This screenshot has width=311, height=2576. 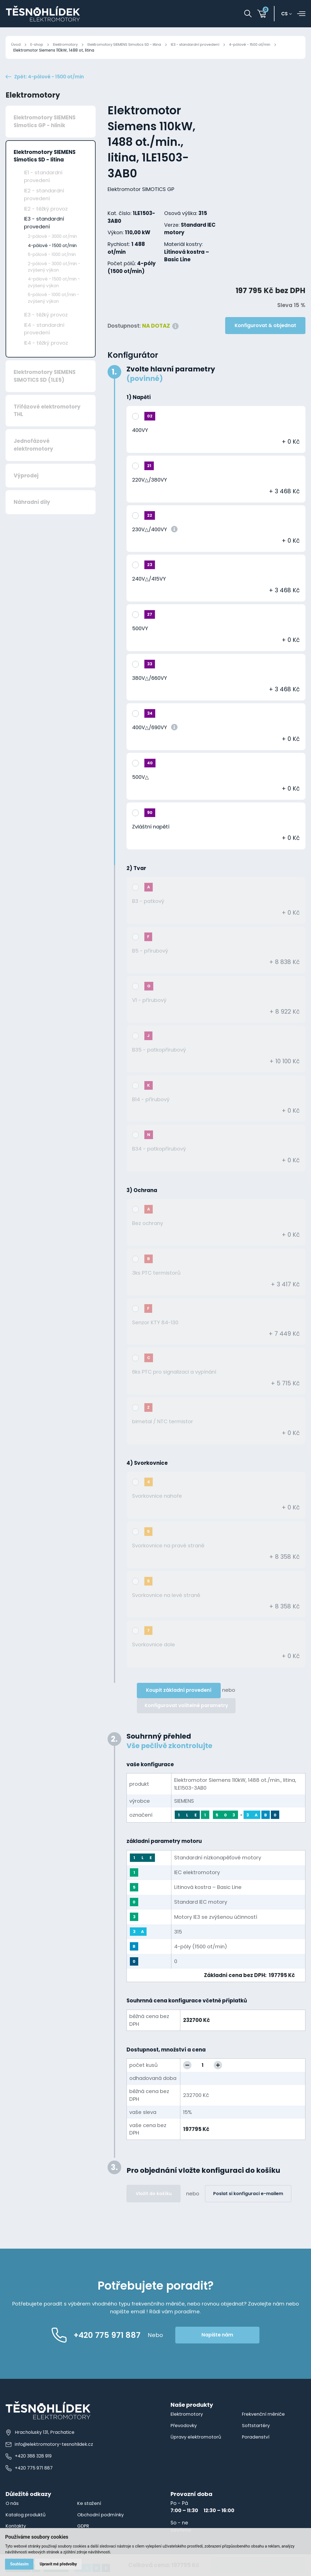 I want to click on IE2 - těžký provoz, so click(x=46, y=214).